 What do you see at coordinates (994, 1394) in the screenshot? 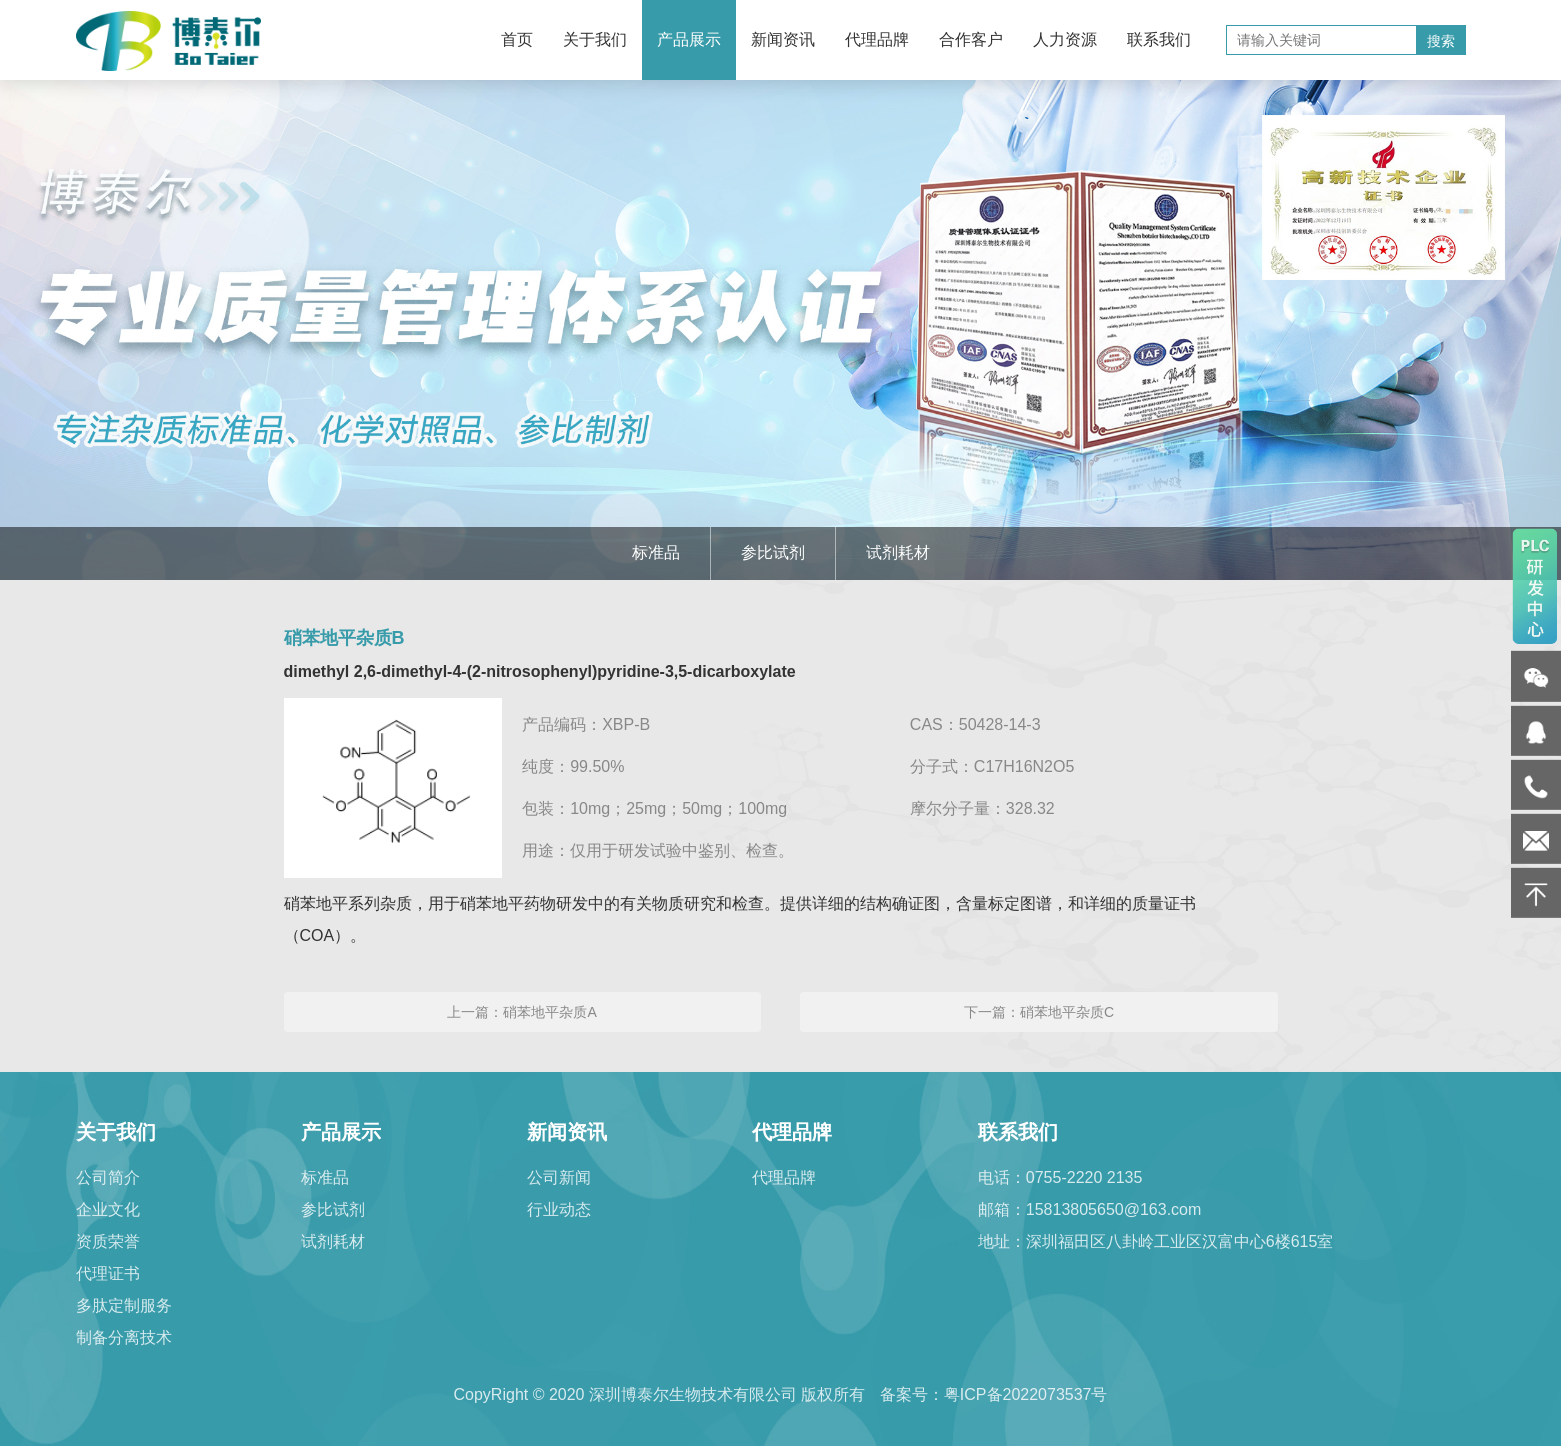
I see `备案号：粤ICP备2022073537号` at bounding box center [994, 1394].